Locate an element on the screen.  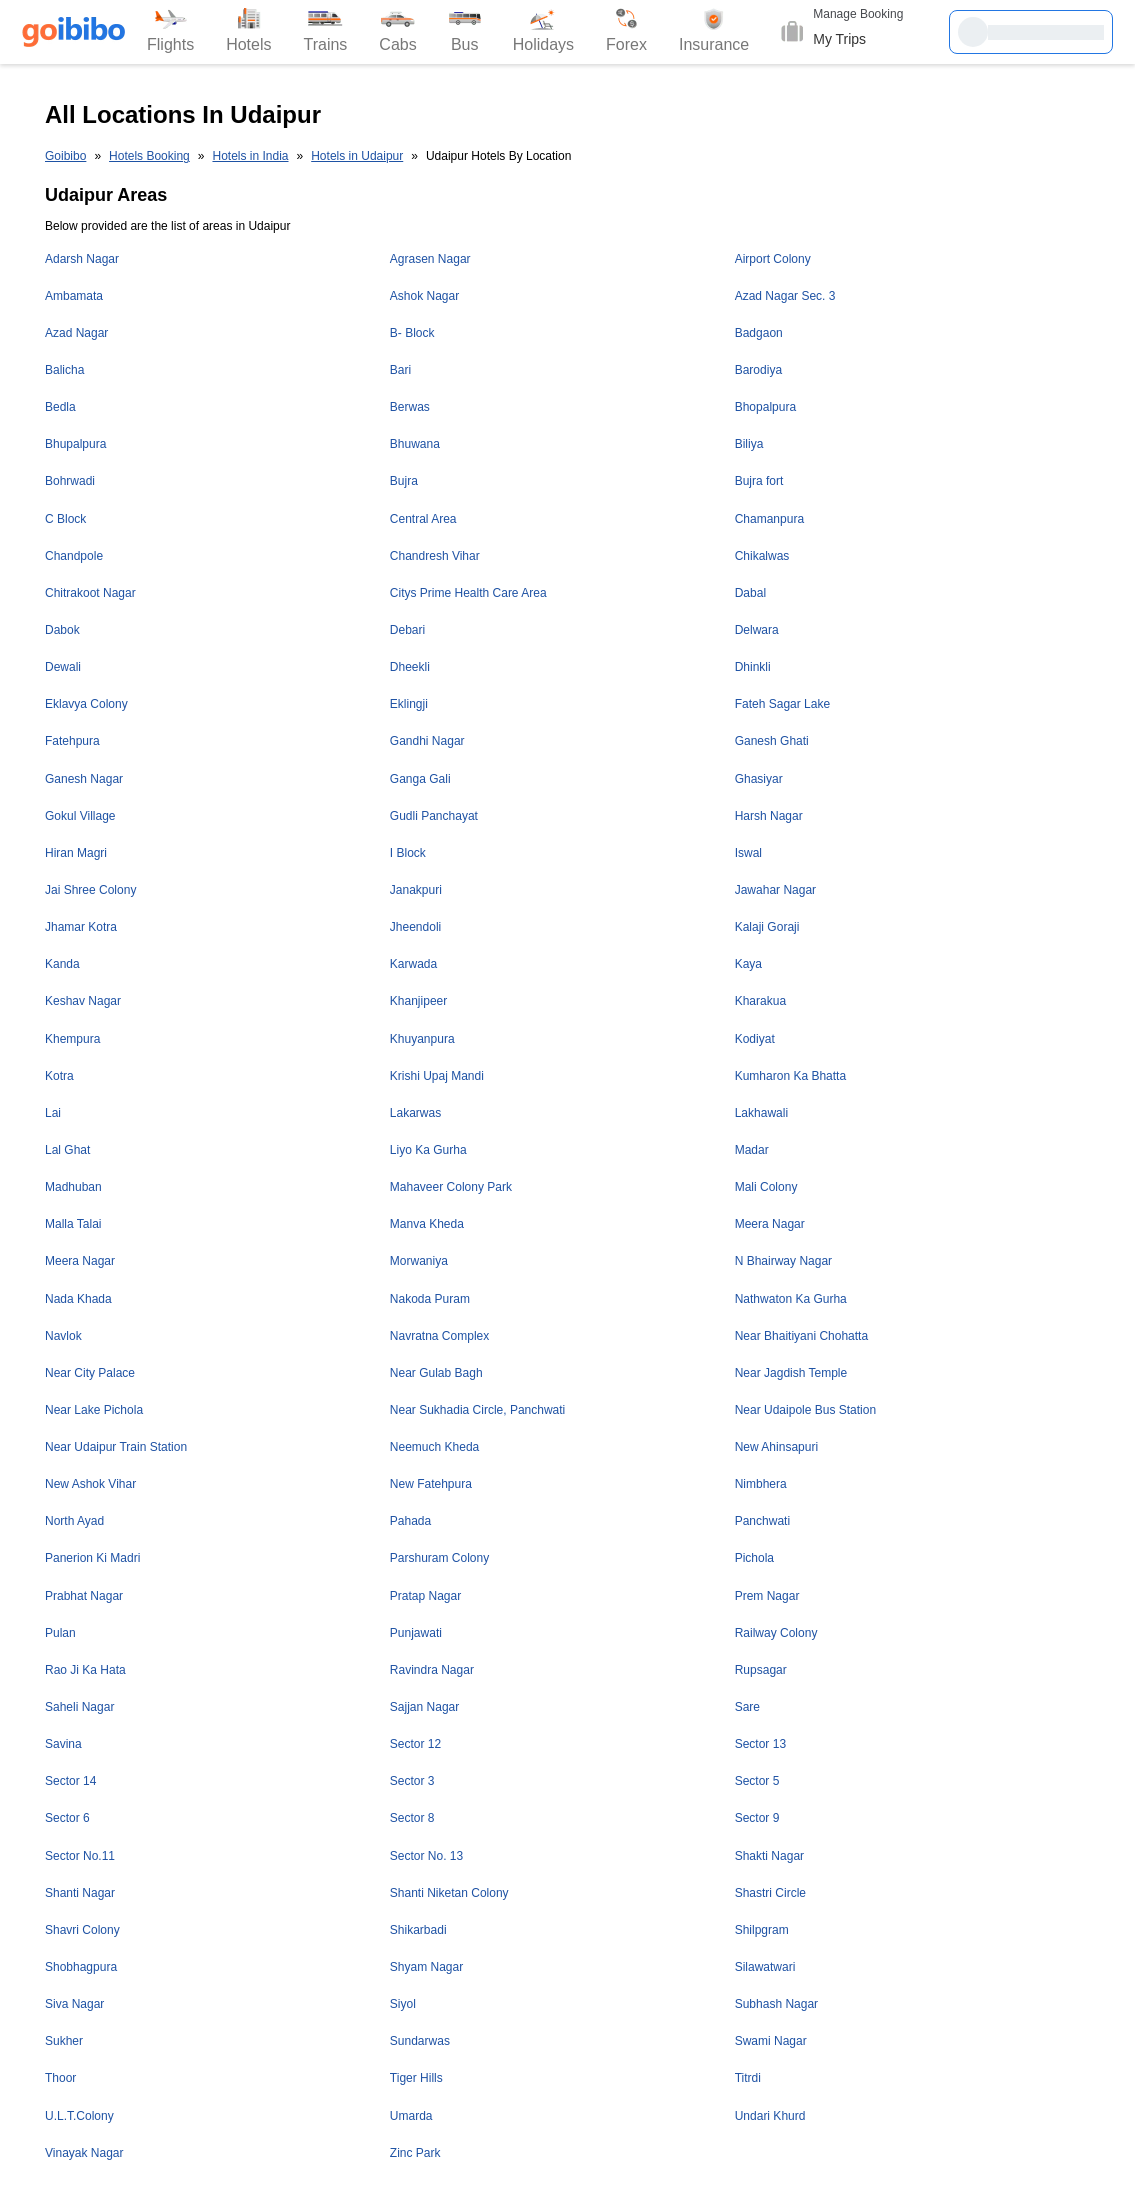
Sector 3 is located at coordinates (412, 1781).